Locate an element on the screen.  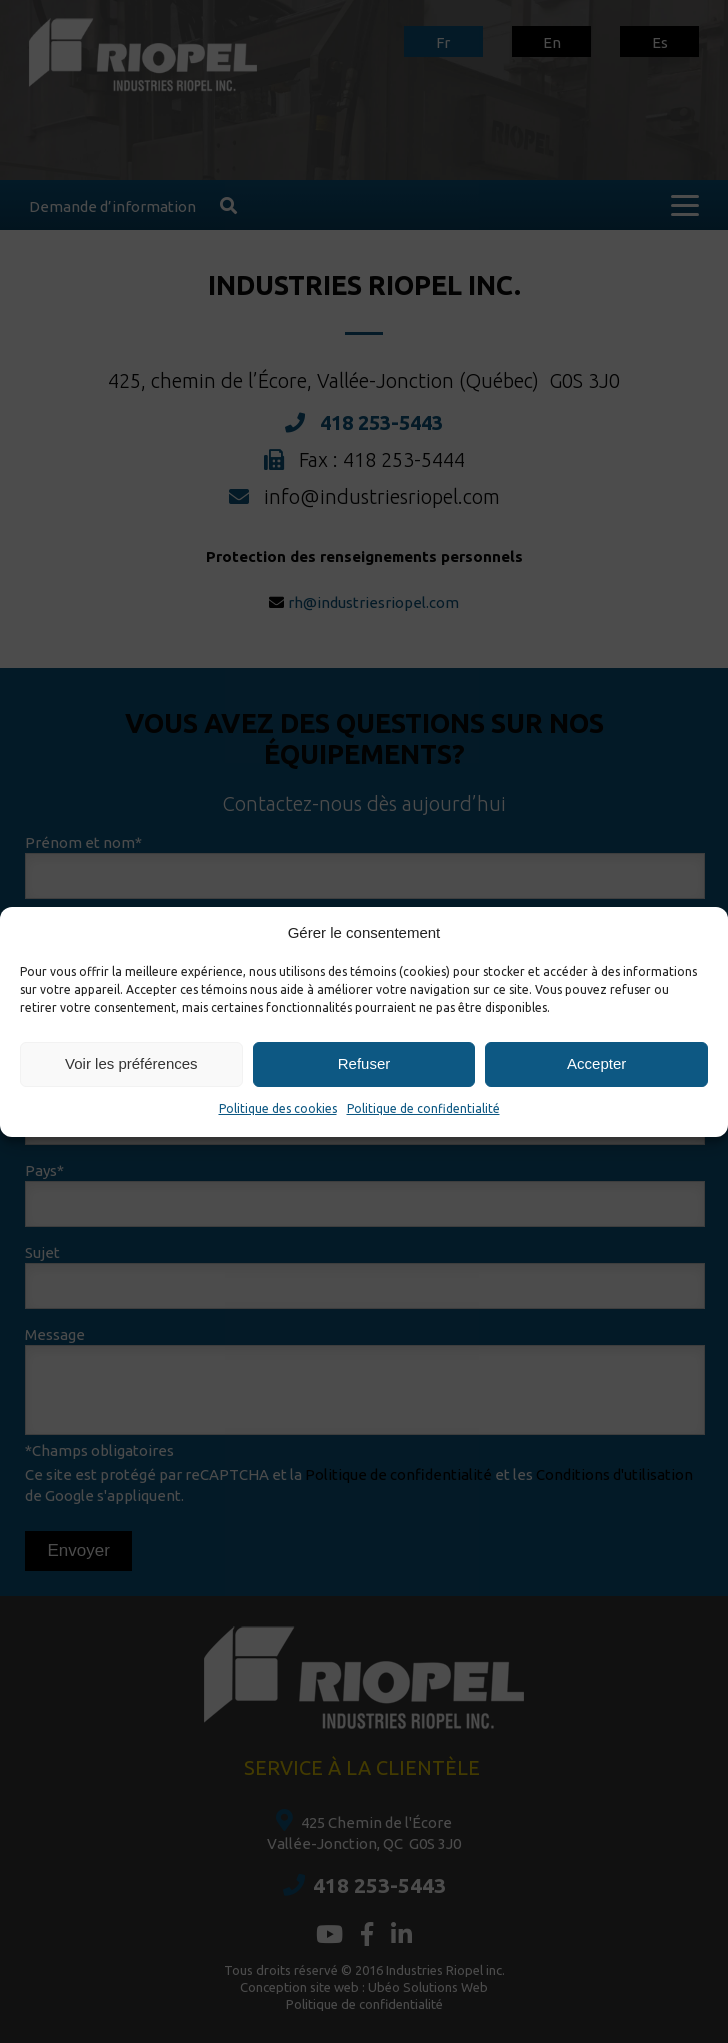
Politique des cookies is located at coordinates (278, 1108).